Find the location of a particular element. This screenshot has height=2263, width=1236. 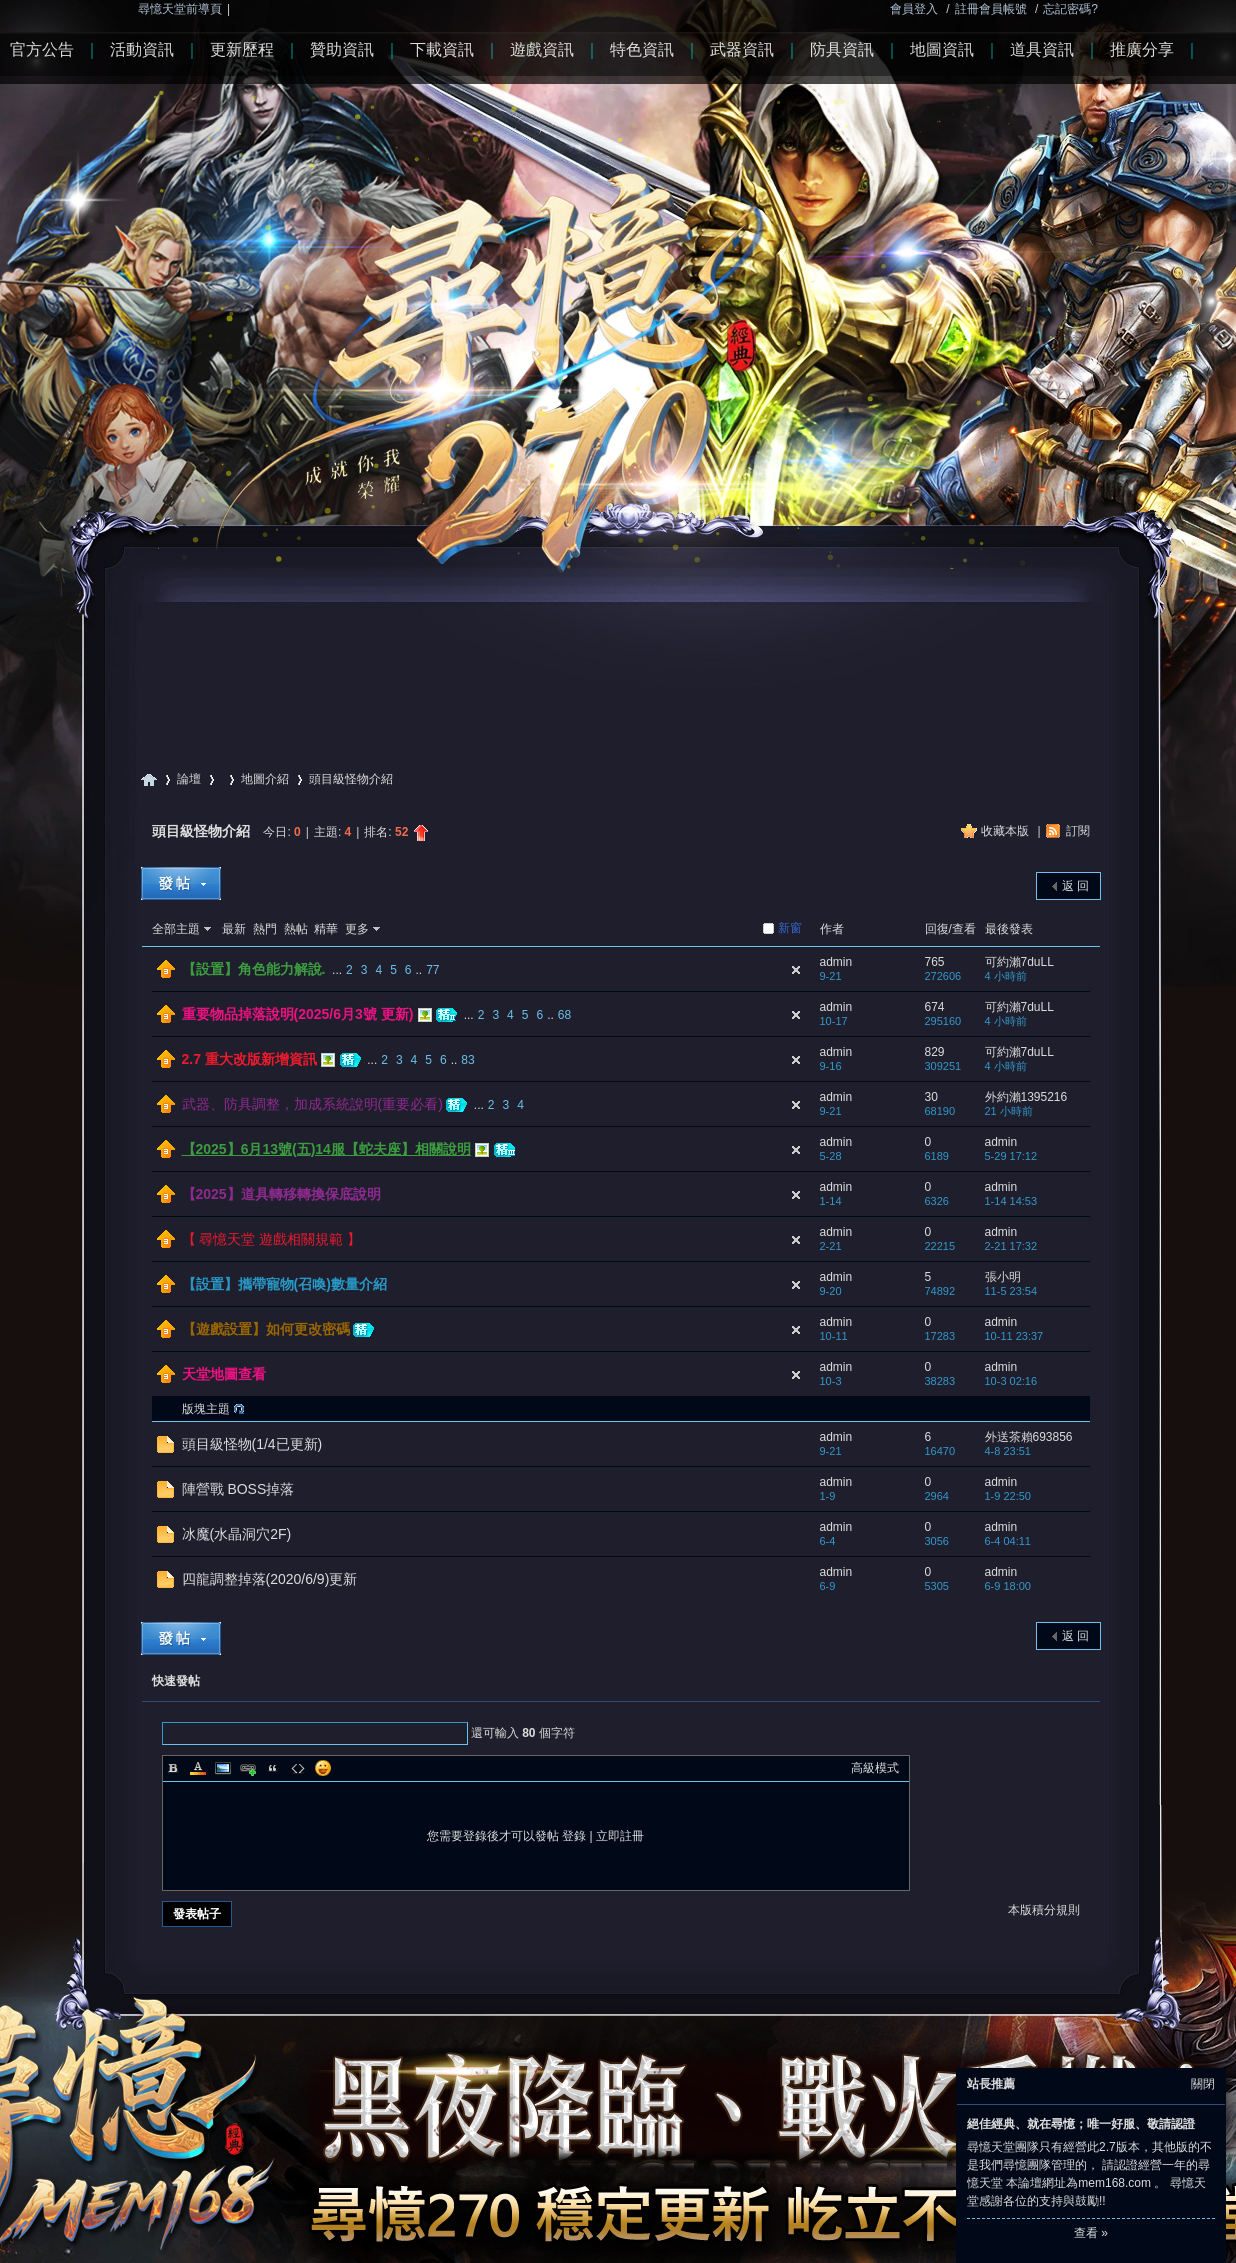

Code is located at coordinates (298, 1768).